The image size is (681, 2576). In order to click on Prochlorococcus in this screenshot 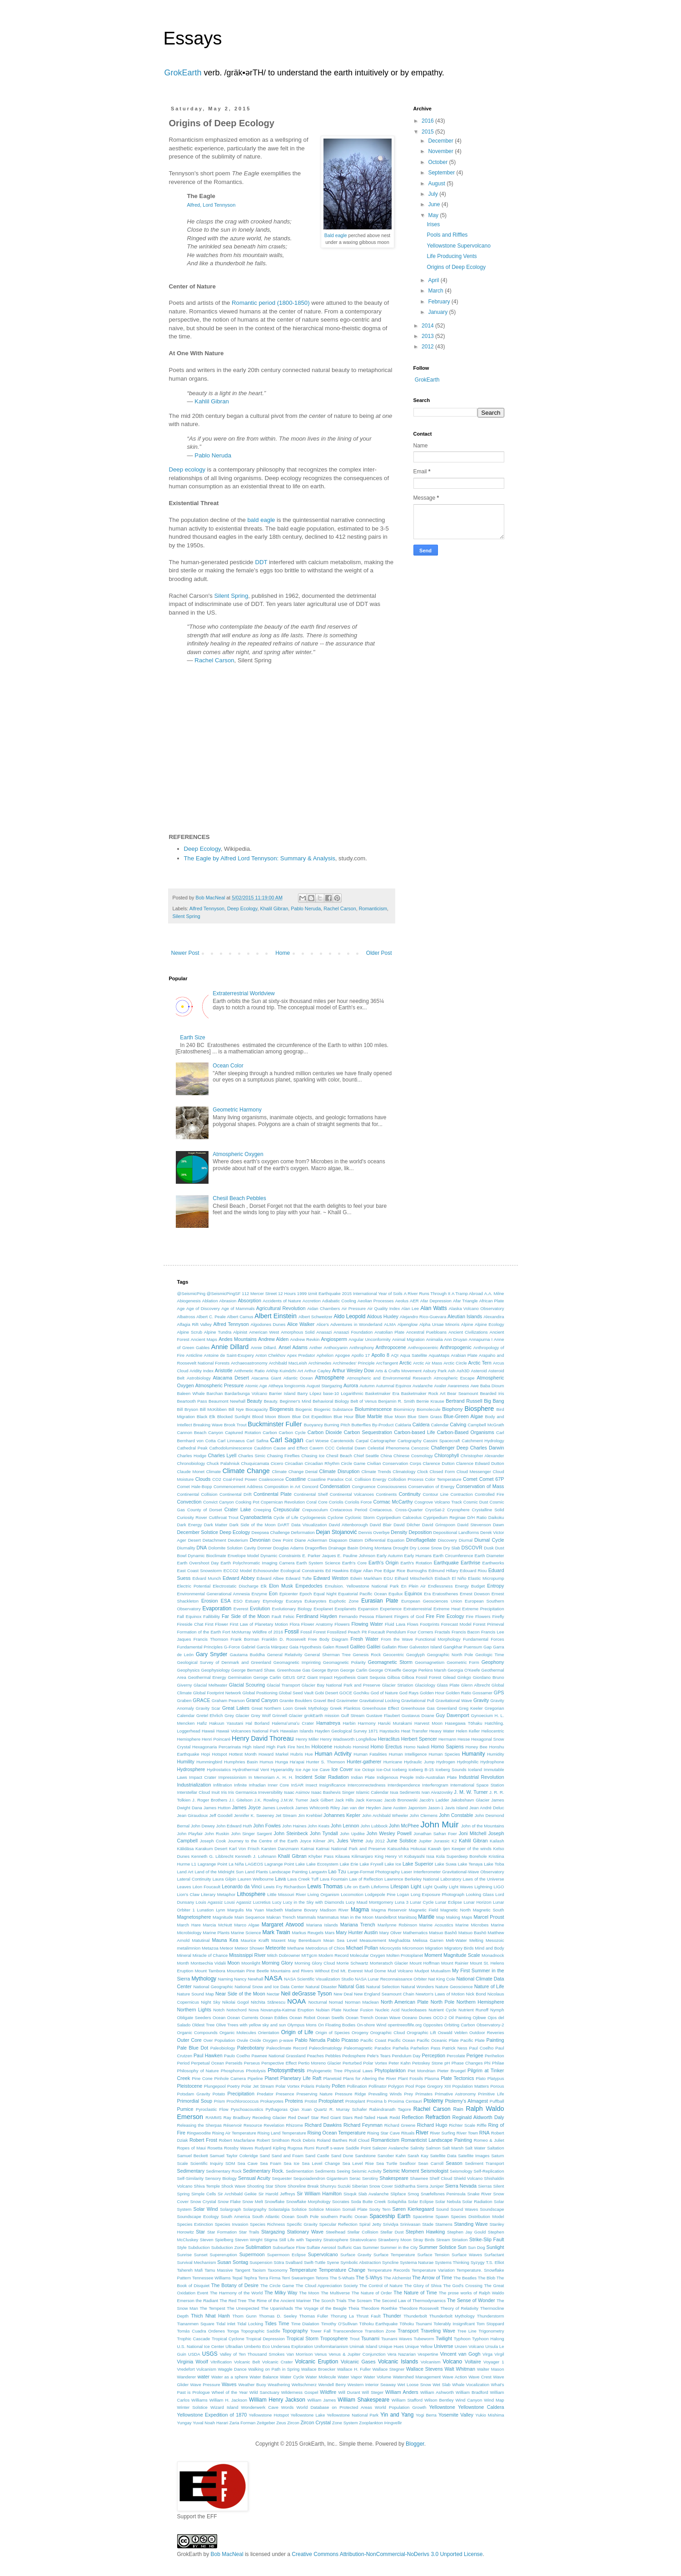, I will do `click(242, 2101)`.